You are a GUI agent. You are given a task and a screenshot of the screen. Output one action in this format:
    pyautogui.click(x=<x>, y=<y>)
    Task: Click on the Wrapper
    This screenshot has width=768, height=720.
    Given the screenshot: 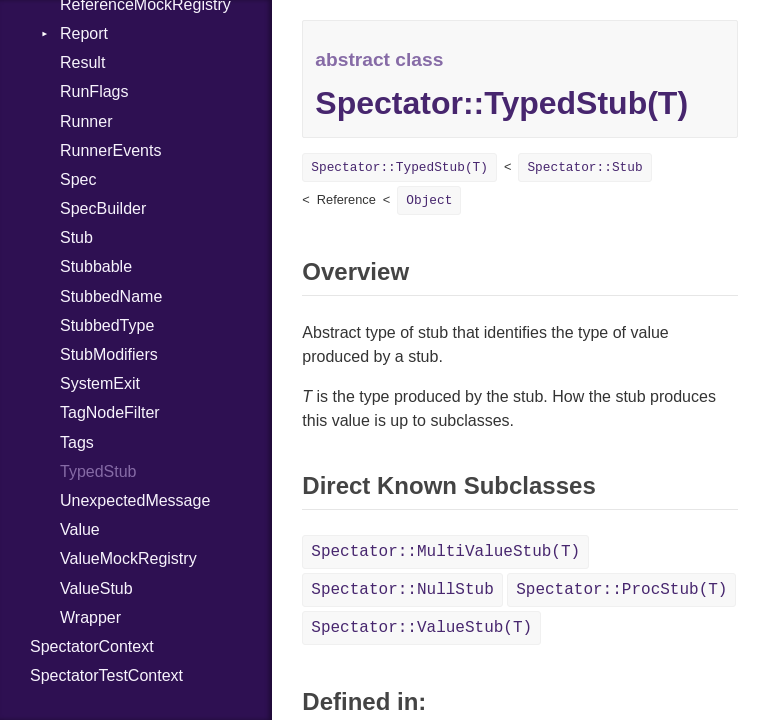 What is the action you would take?
    pyautogui.click(x=90, y=617)
    